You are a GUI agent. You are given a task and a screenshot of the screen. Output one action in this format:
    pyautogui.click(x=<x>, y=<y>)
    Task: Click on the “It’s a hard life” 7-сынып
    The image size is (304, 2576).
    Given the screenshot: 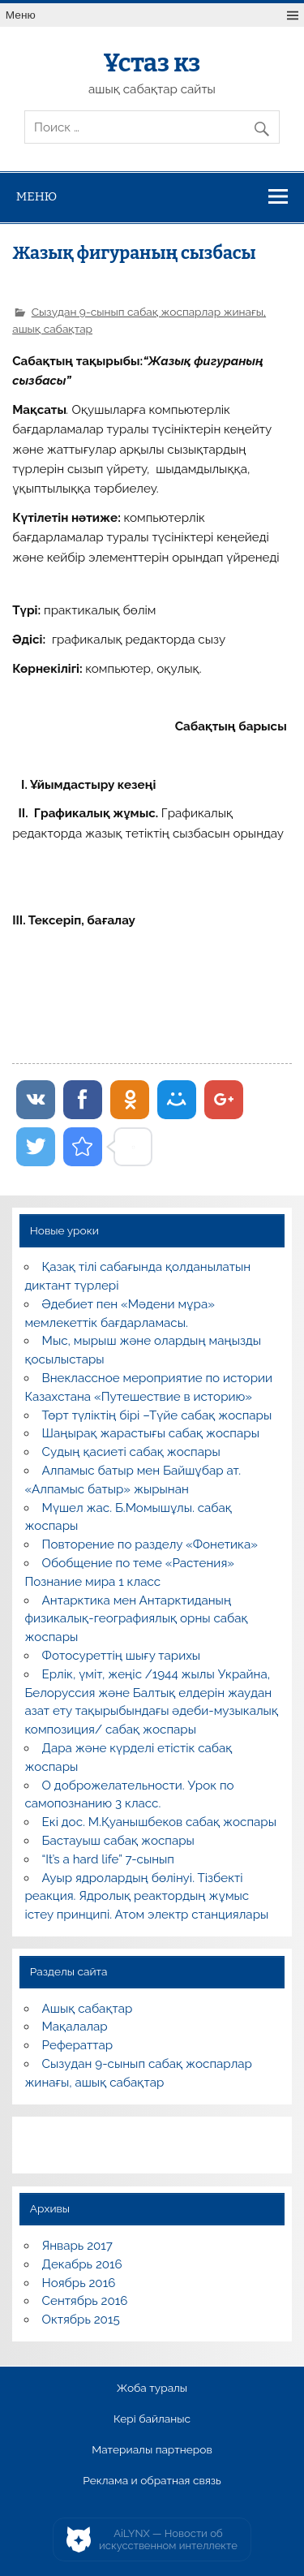 What is the action you would take?
    pyautogui.click(x=108, y=1859)
    